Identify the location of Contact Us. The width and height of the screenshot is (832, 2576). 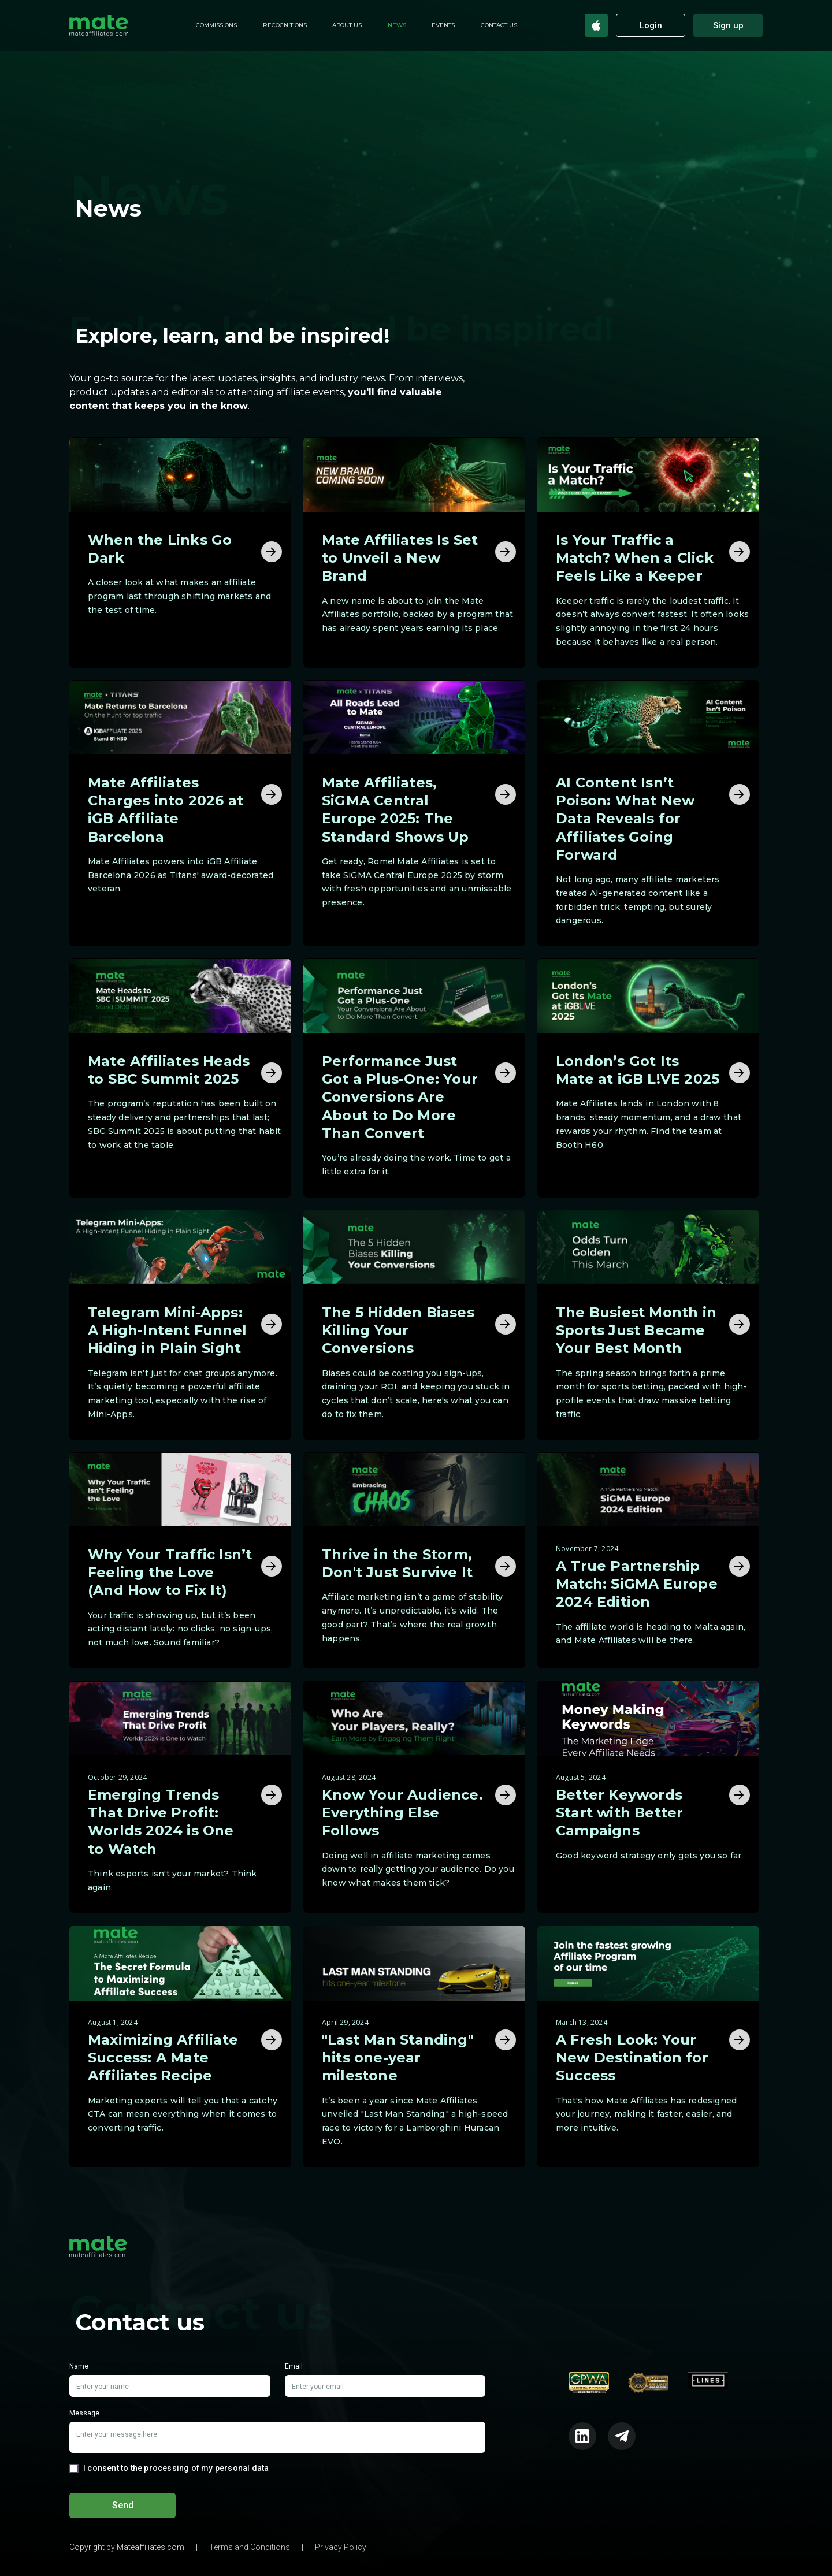
(499, 25).